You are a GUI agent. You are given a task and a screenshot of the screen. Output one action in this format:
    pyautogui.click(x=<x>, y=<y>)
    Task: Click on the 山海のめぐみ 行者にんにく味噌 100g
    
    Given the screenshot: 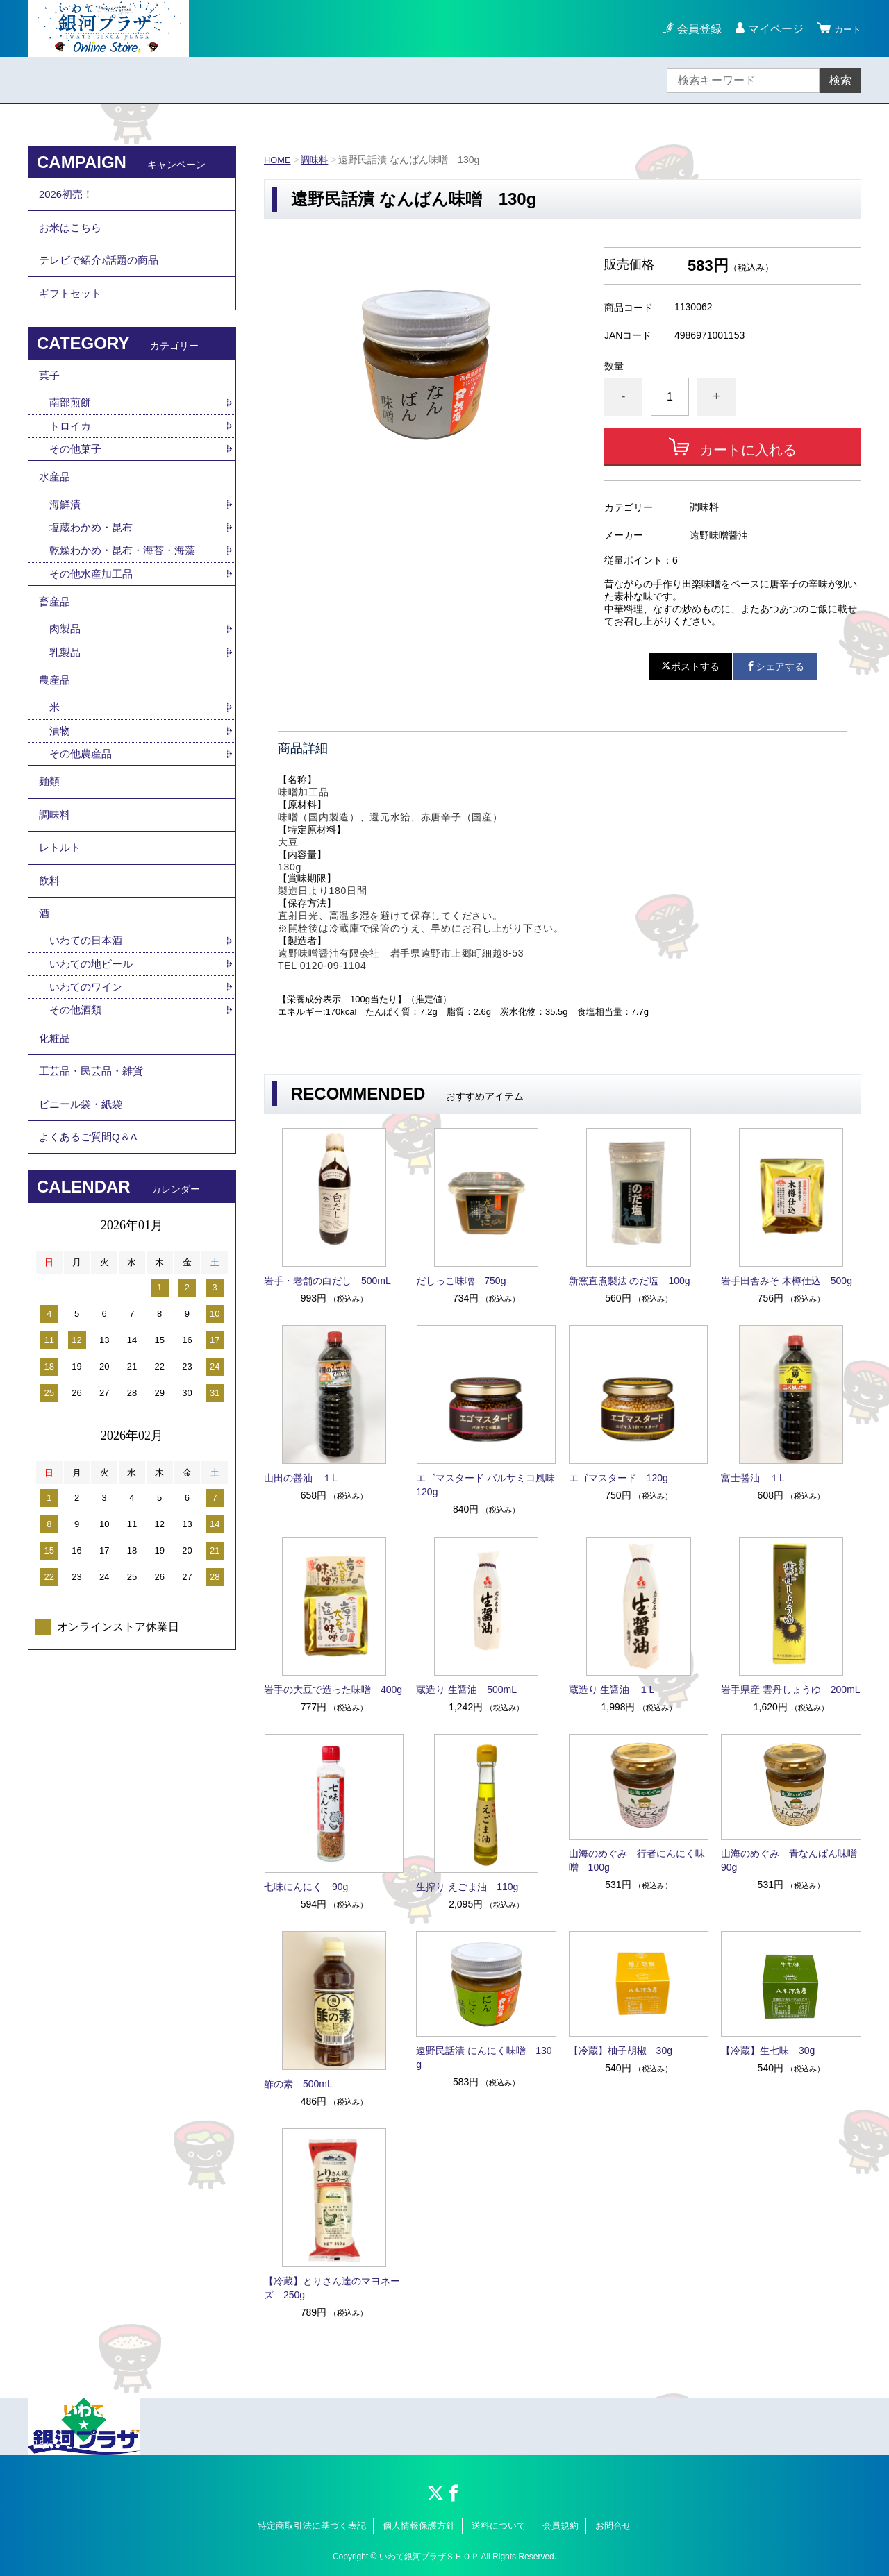 What is the action you would take?
    pyautogui.click(x=637, y=1860)
    